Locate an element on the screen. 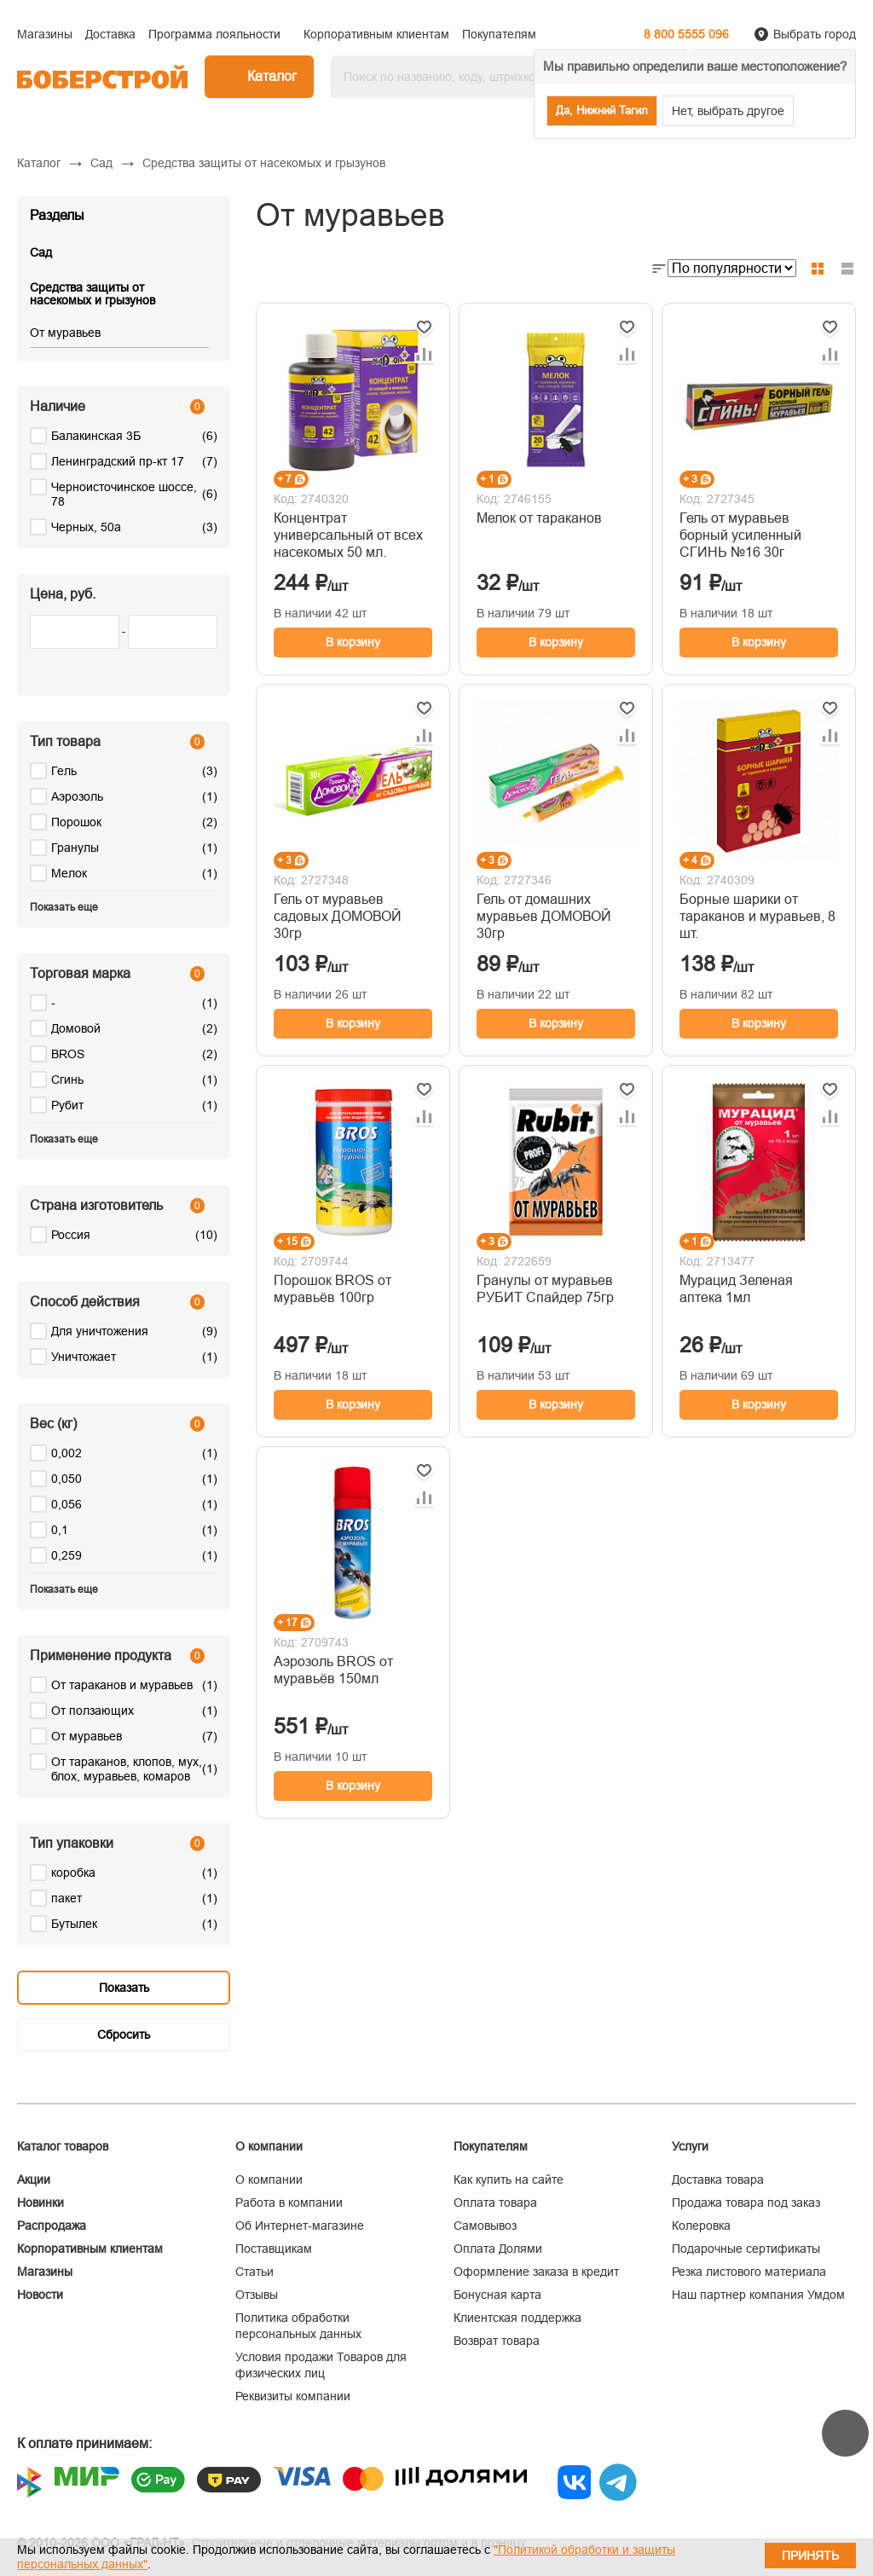 Image resolution: width=873 pixels, height=2576 pixels. Каталог товаров is located at coordinates (62, 2146).